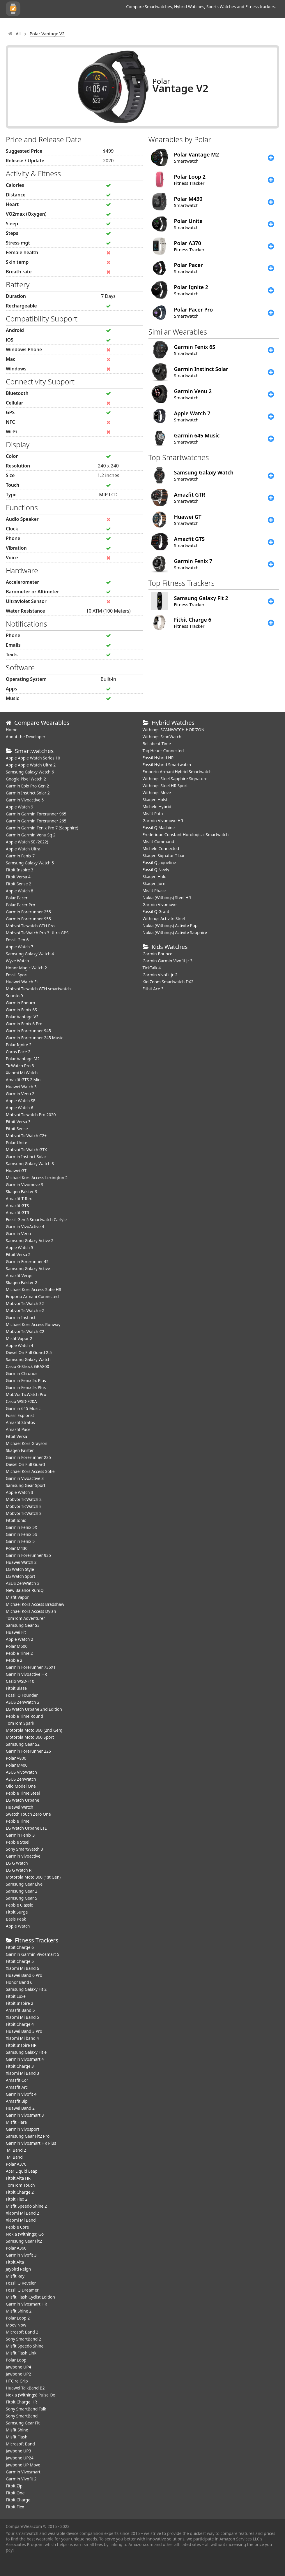  What do you see at coordinates (164, 855) in the screenshot?
I see `Skagen Signatur T-bar` at bounding box center [164, 855].